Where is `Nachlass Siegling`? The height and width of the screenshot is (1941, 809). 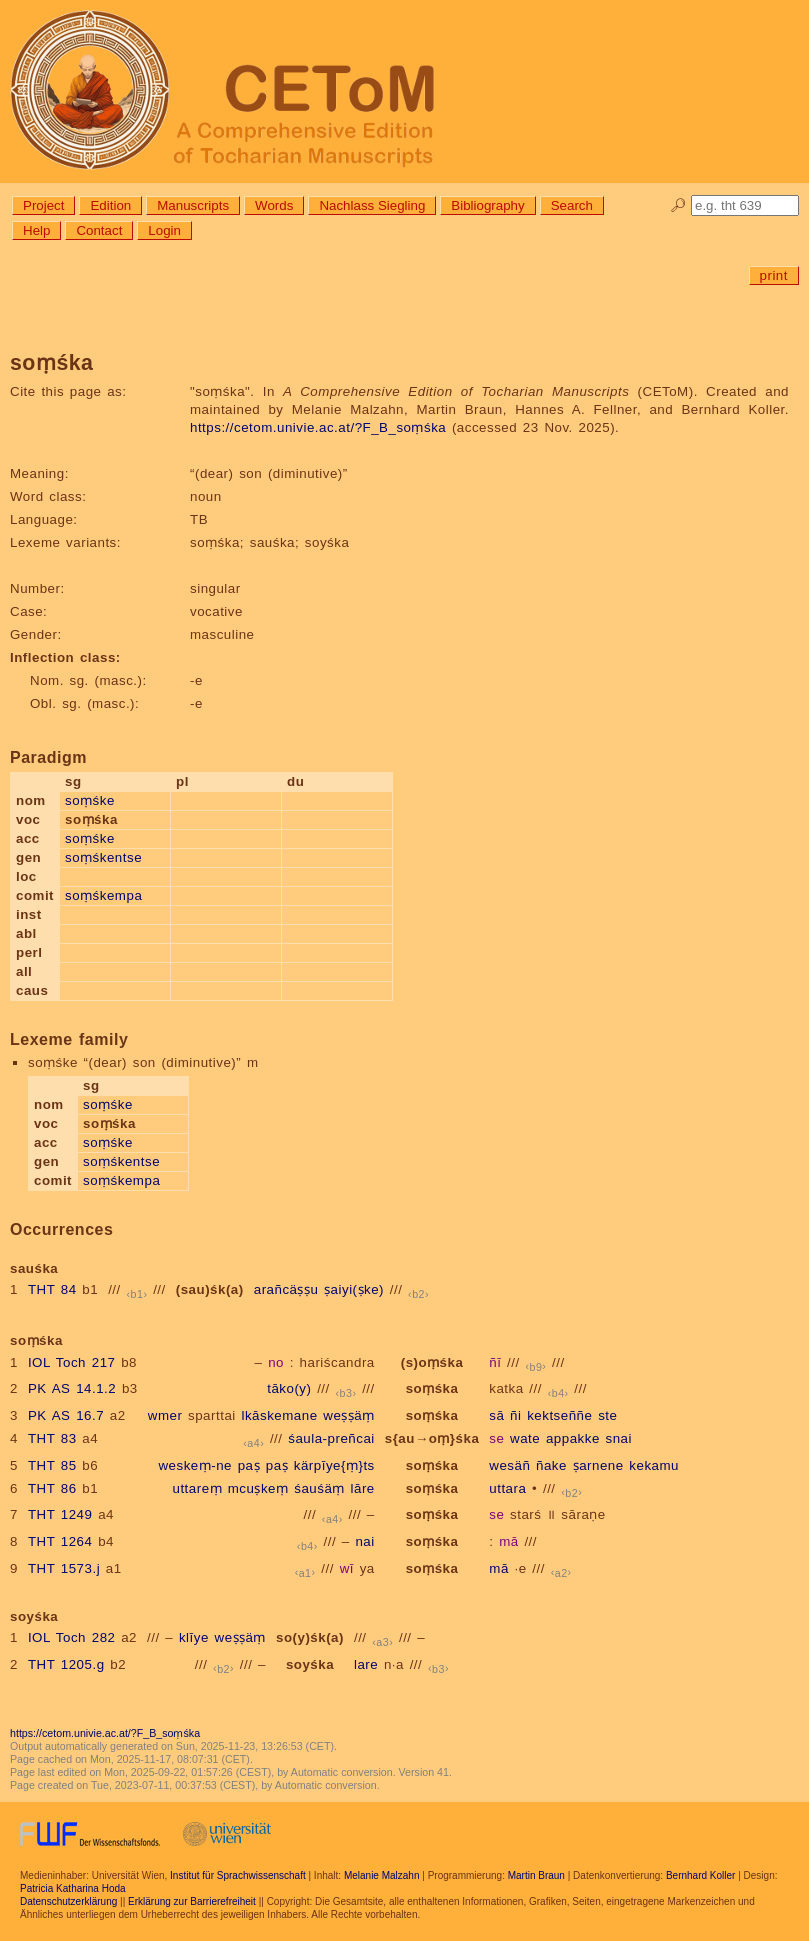
Nachlass Siegling is located at coordinates (372, 205).